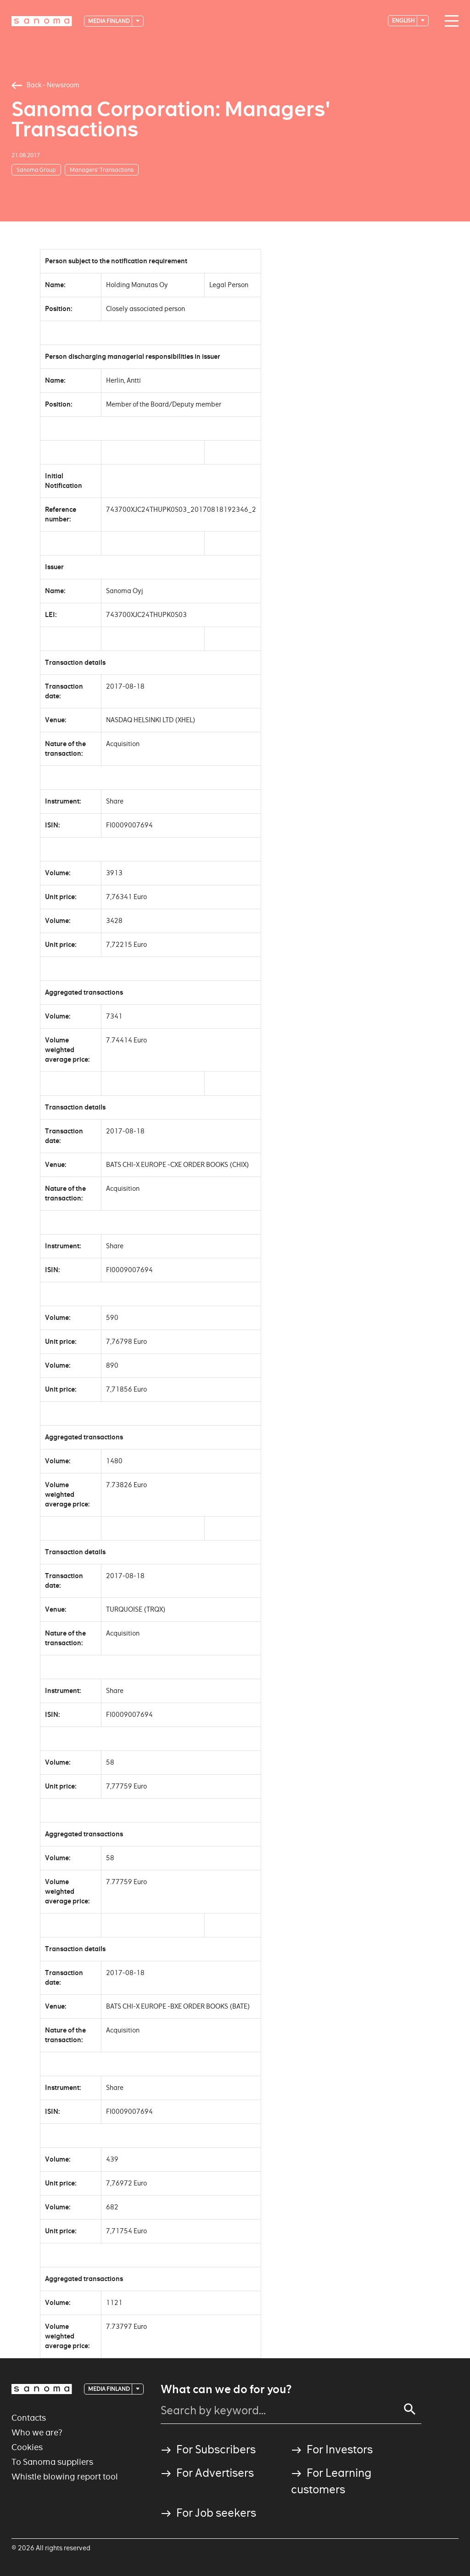 Image resolution: width=470 pixels, height=2576 pixels. What do you see at coordinates (404, 20) in the screenshot?
I see `English` at bounding box center [404, 20].